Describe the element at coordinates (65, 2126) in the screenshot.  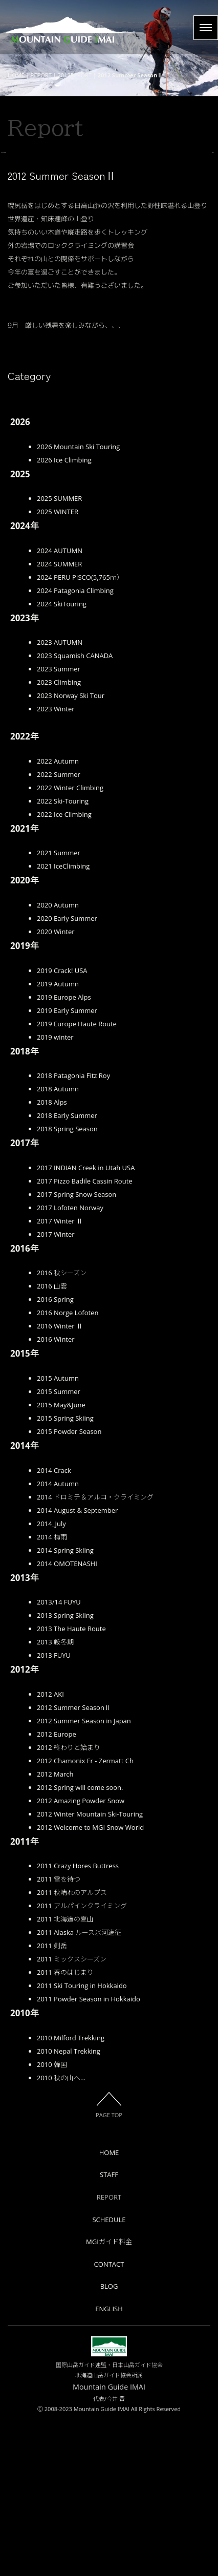
I see `2011 春のはじまり` at that location.